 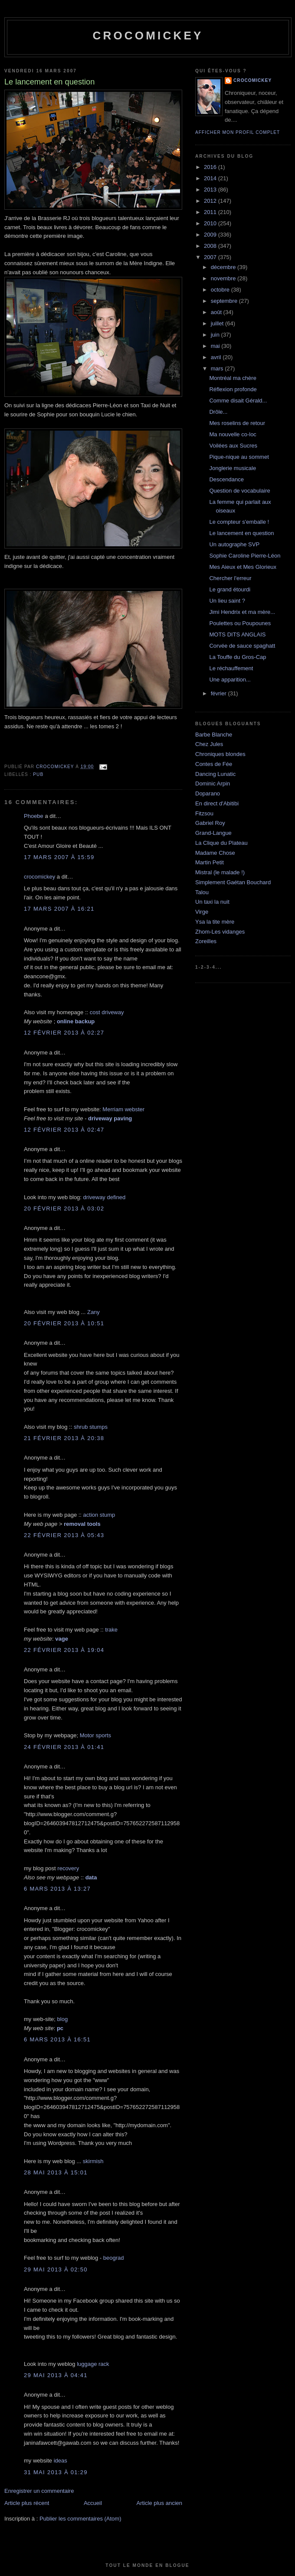 I want to click on Madame Chose, so click(x=215, y=853).